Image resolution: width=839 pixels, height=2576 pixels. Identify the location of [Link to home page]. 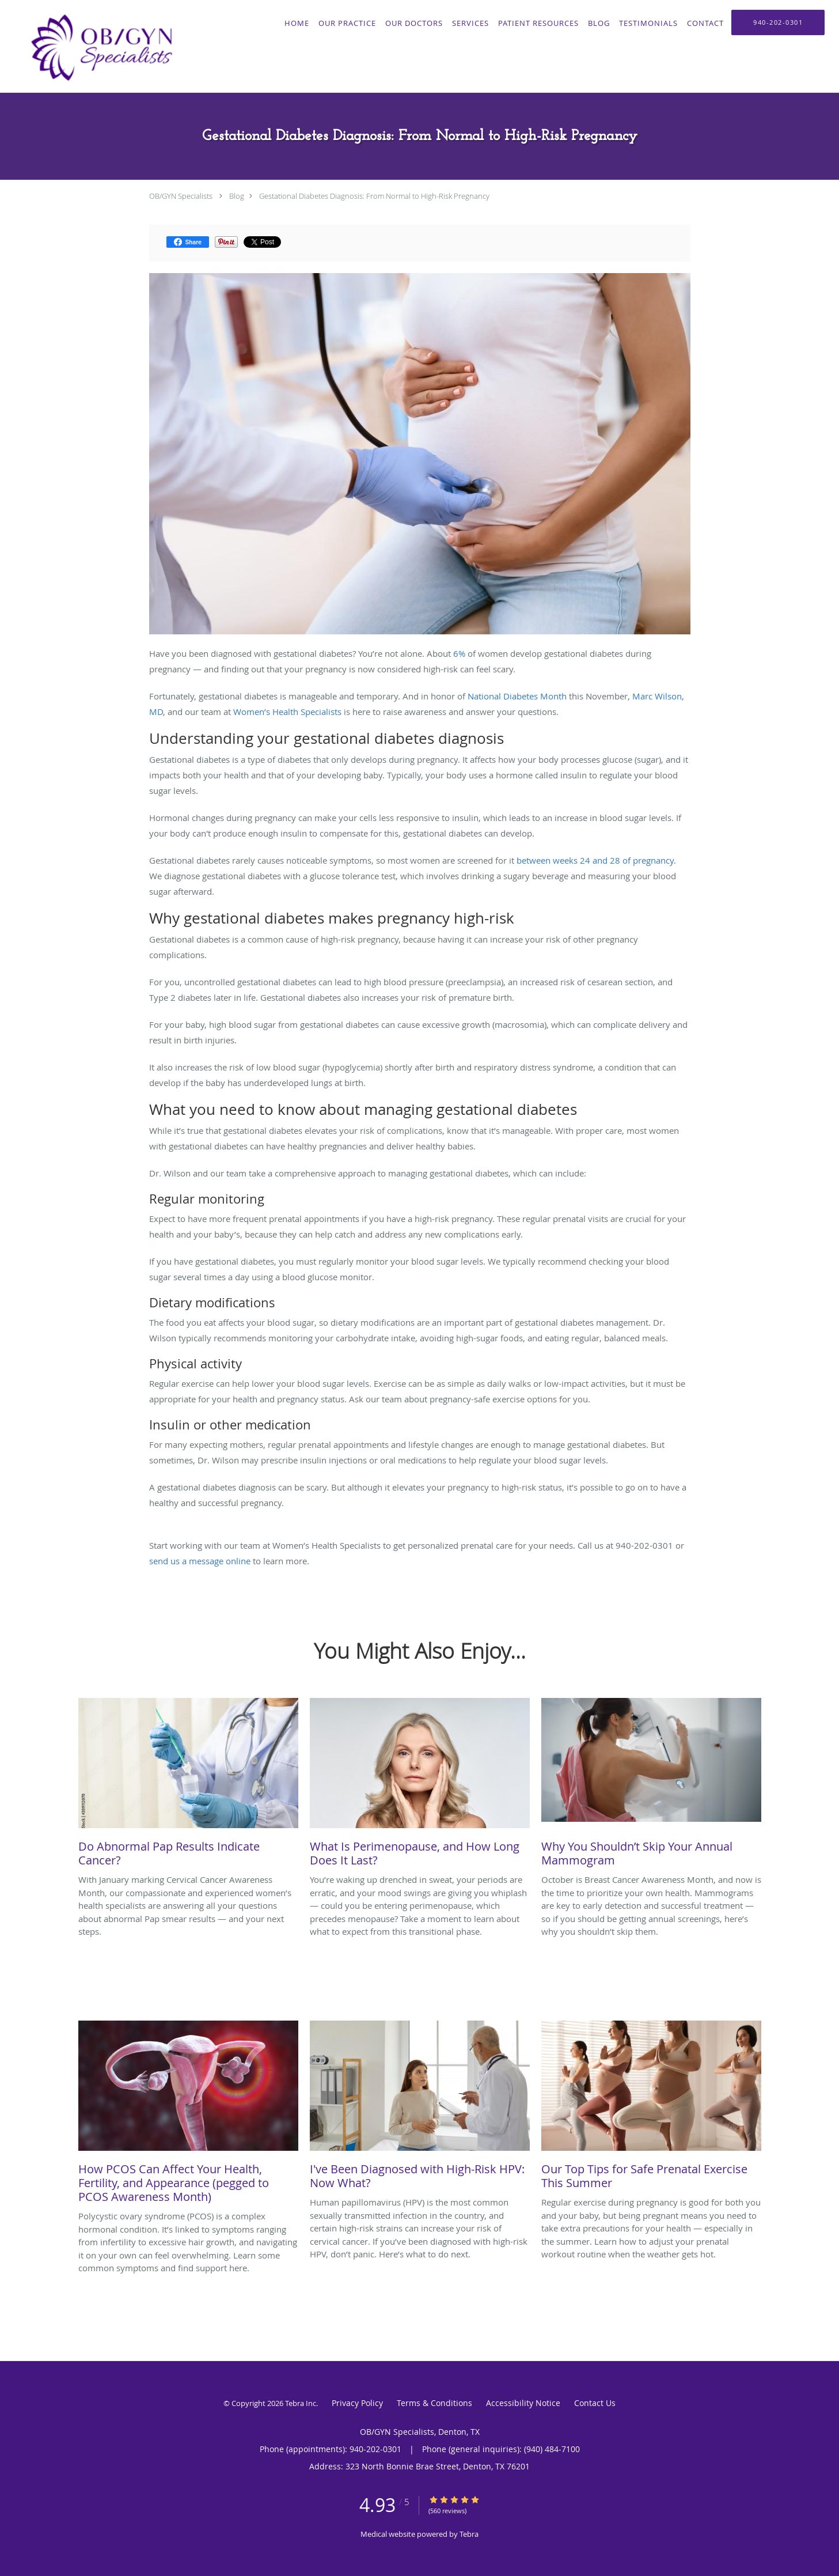
(98, 46).